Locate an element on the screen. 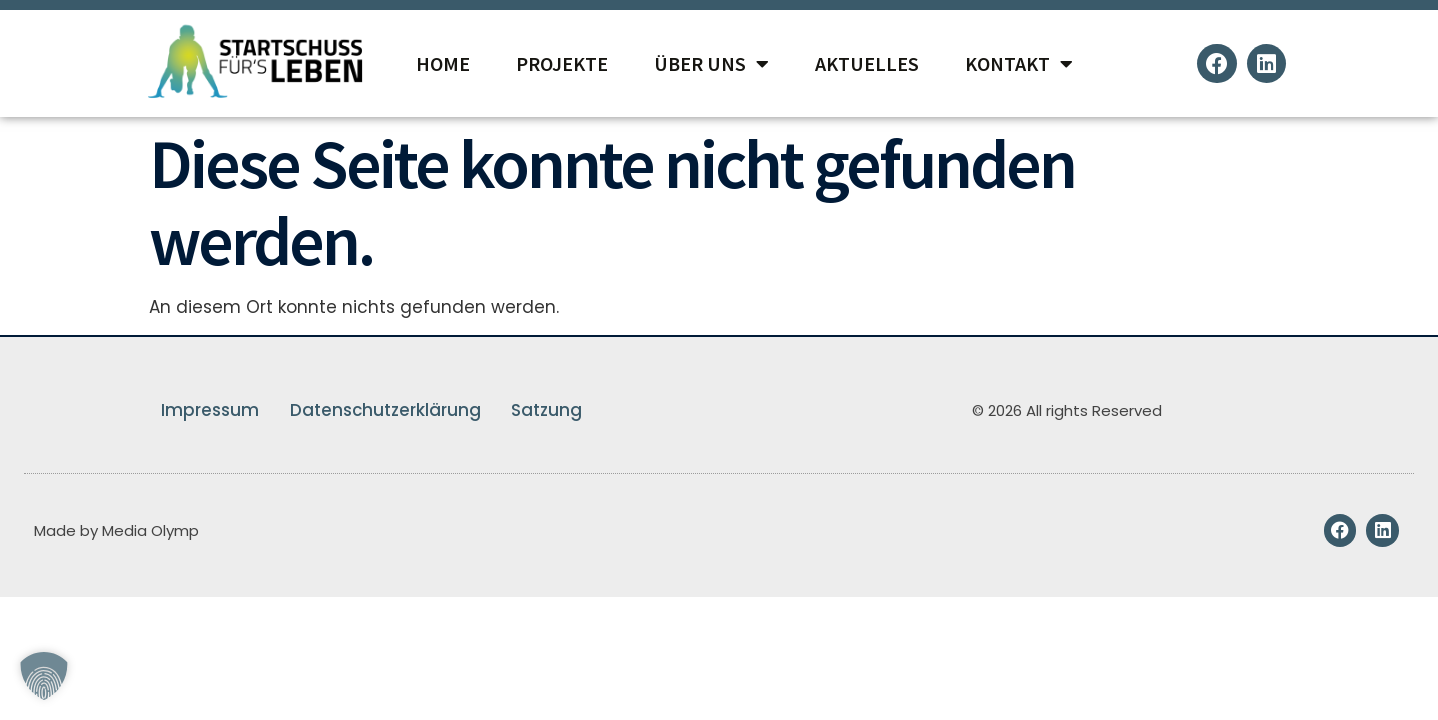 This screenshot has height=720, width=1438. Kontakt is located at coordinates (1019, 64).